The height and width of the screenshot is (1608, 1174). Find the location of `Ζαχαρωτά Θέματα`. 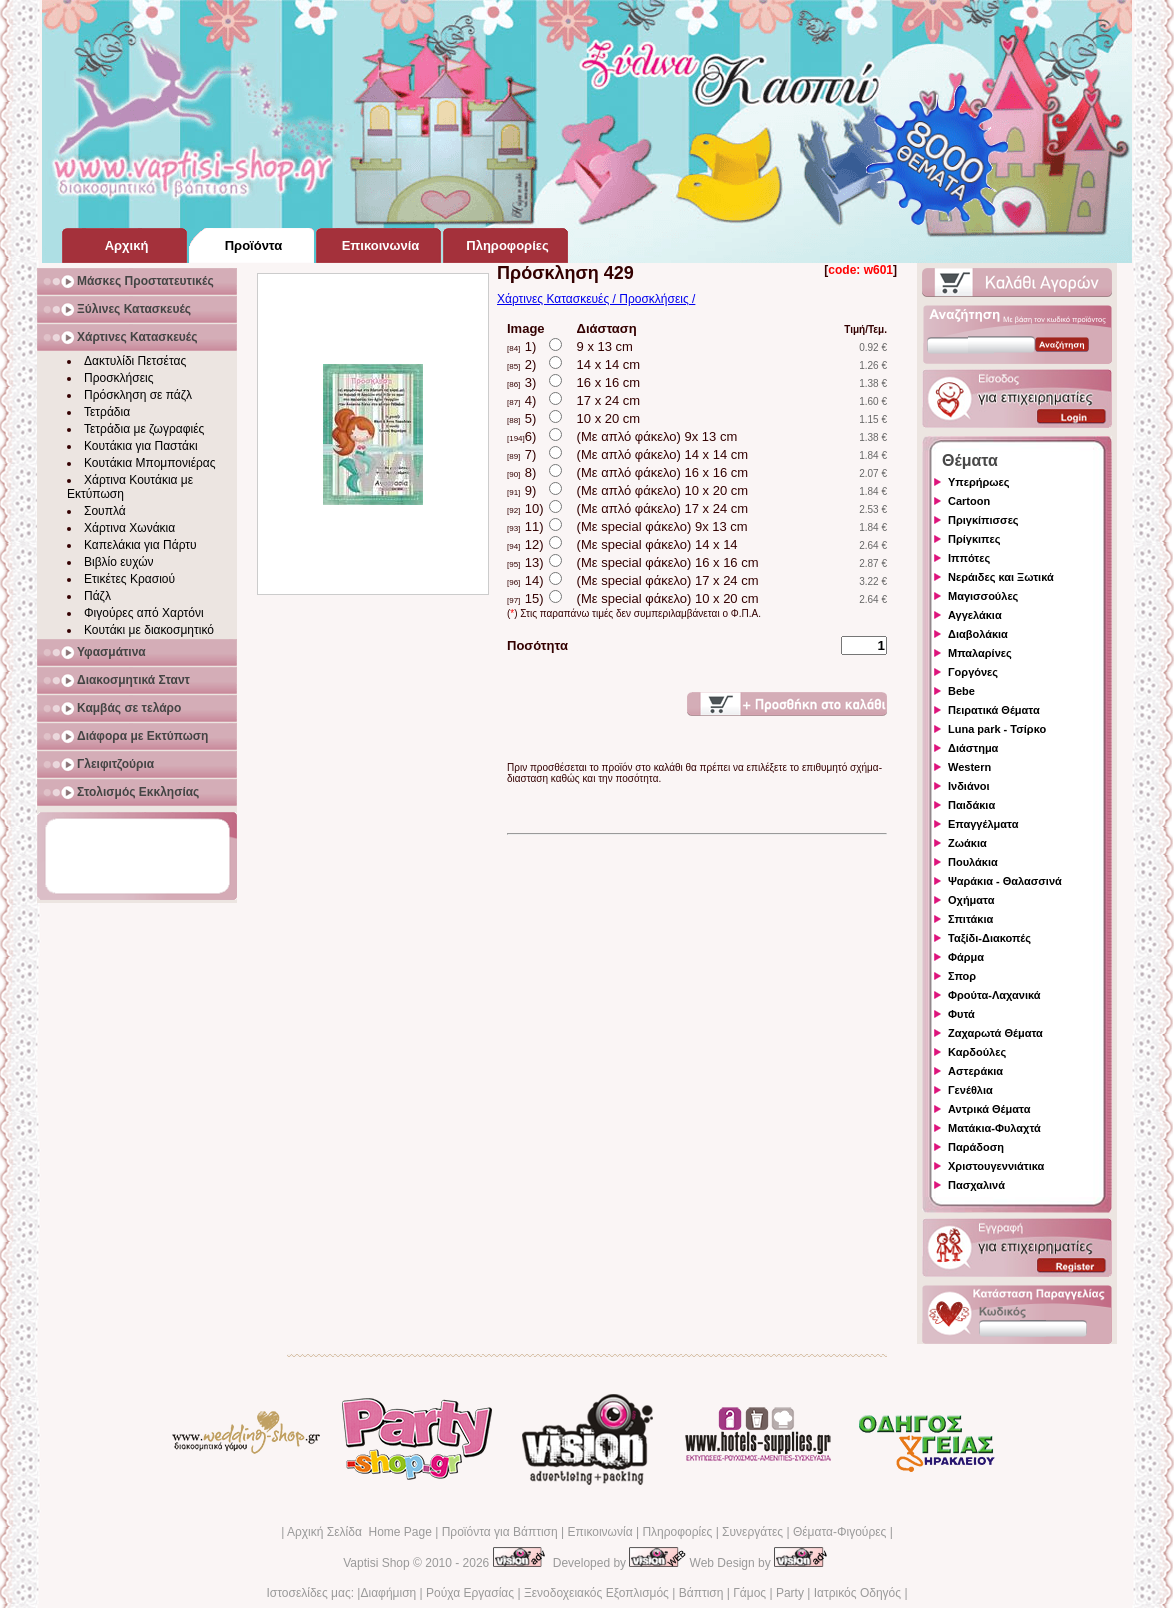

Ζαχαρωτά Θέματα is located at coordinates (995, 1033).